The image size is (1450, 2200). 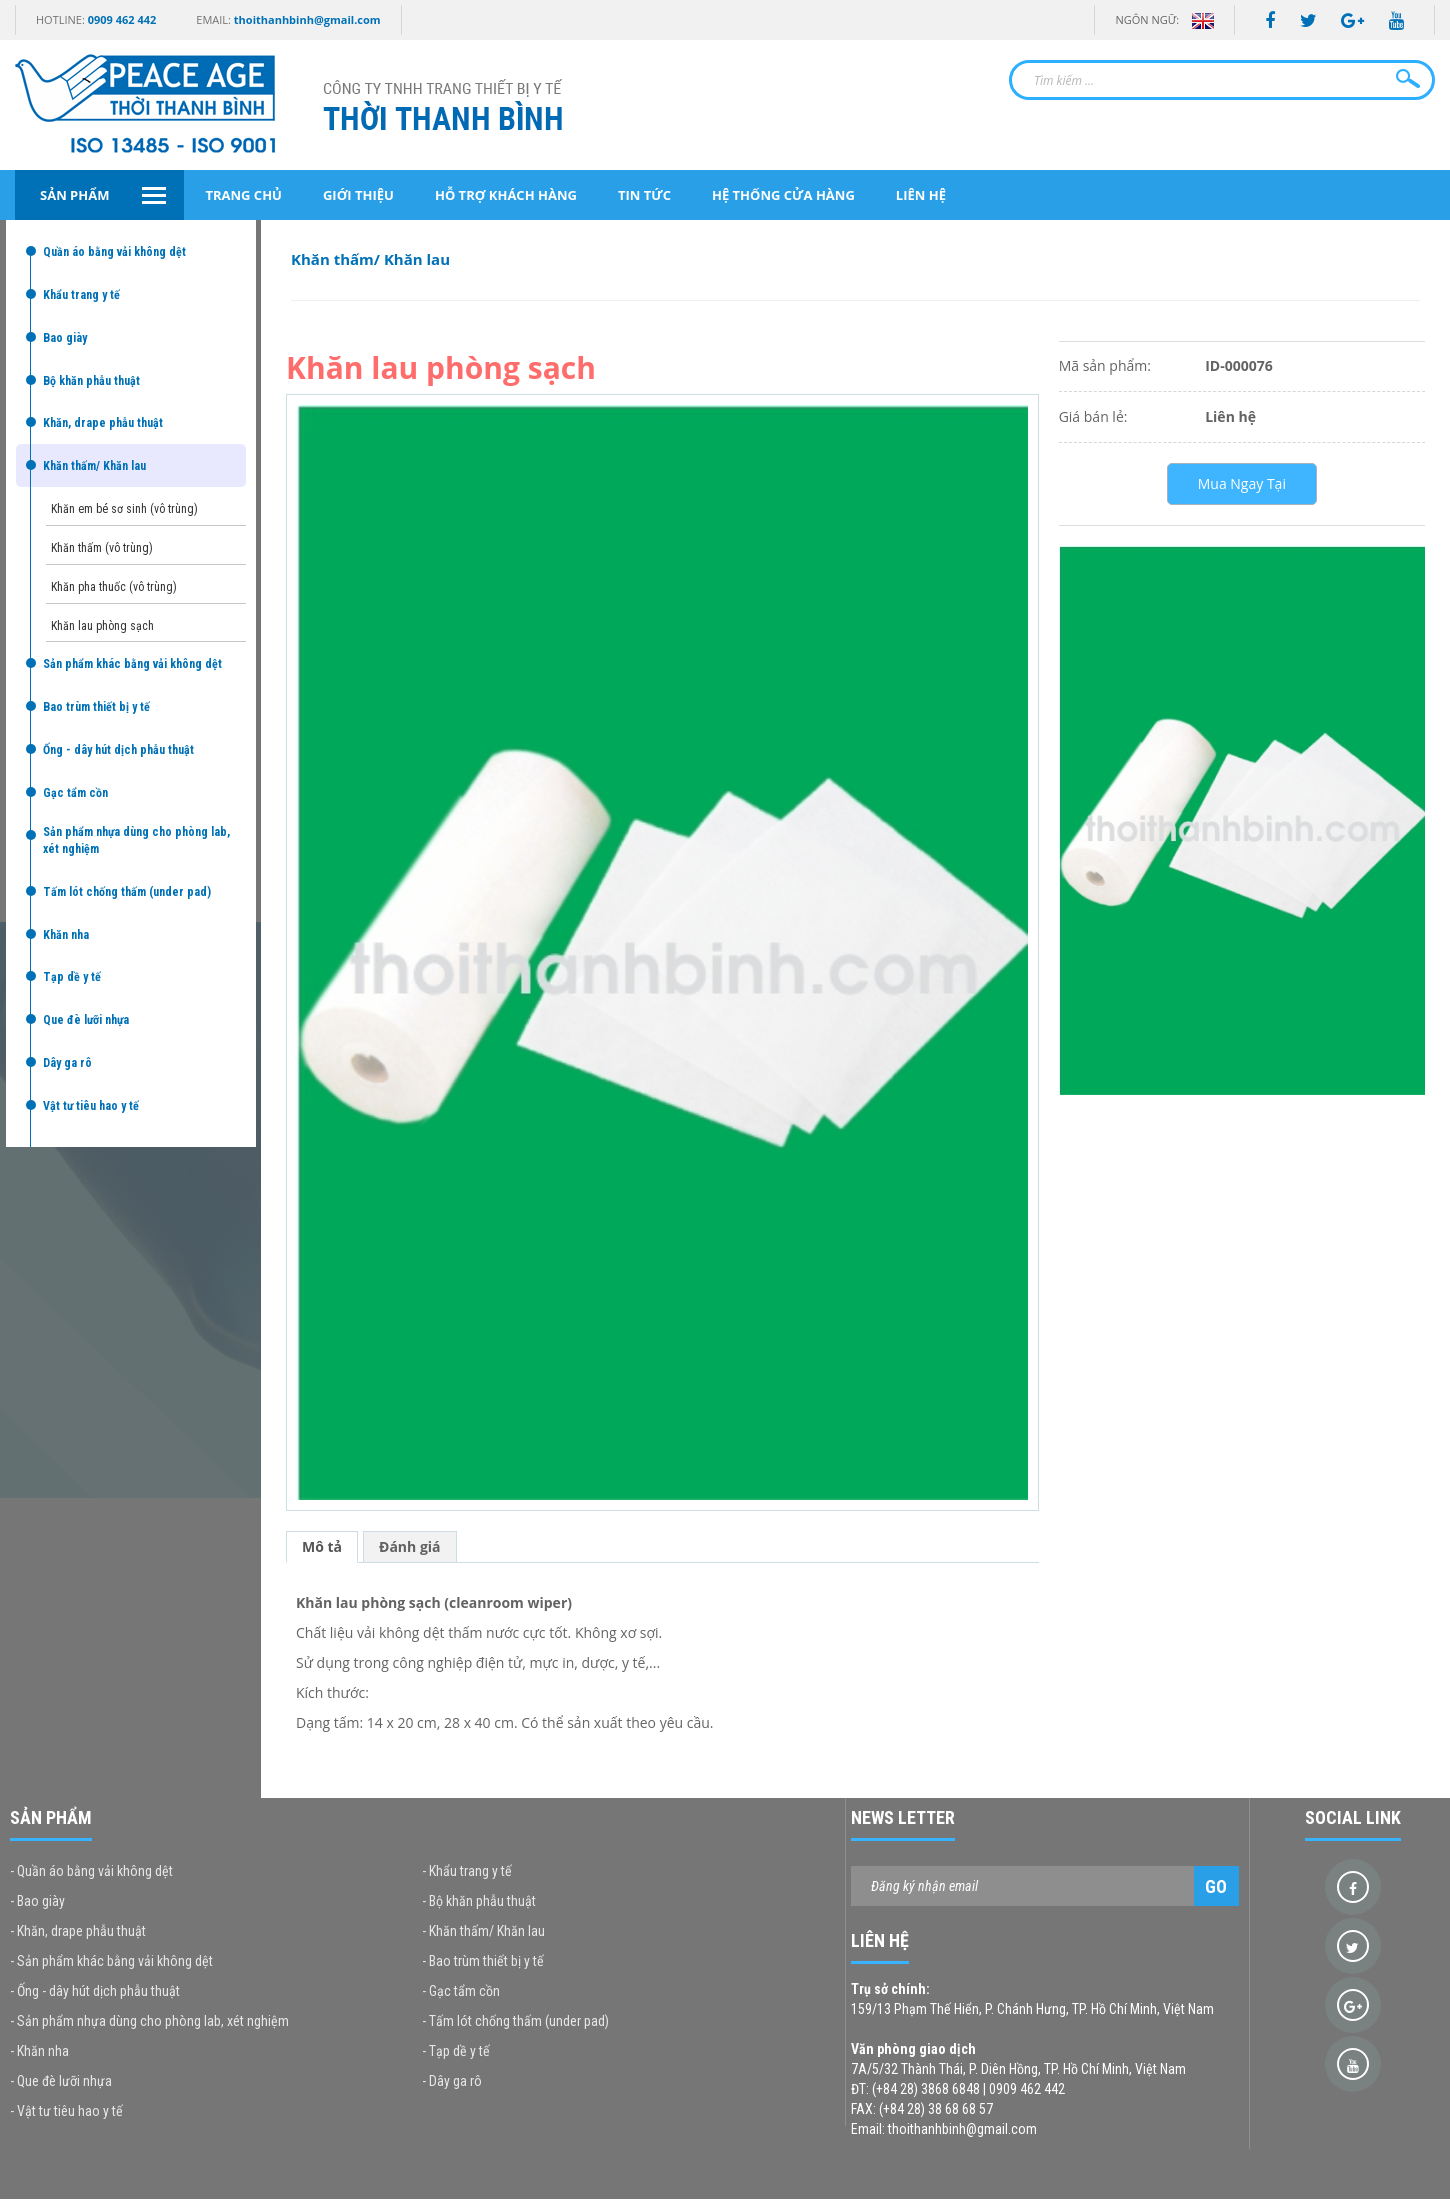 I want to click on Giới thiệu, so click(x=358, y=195).